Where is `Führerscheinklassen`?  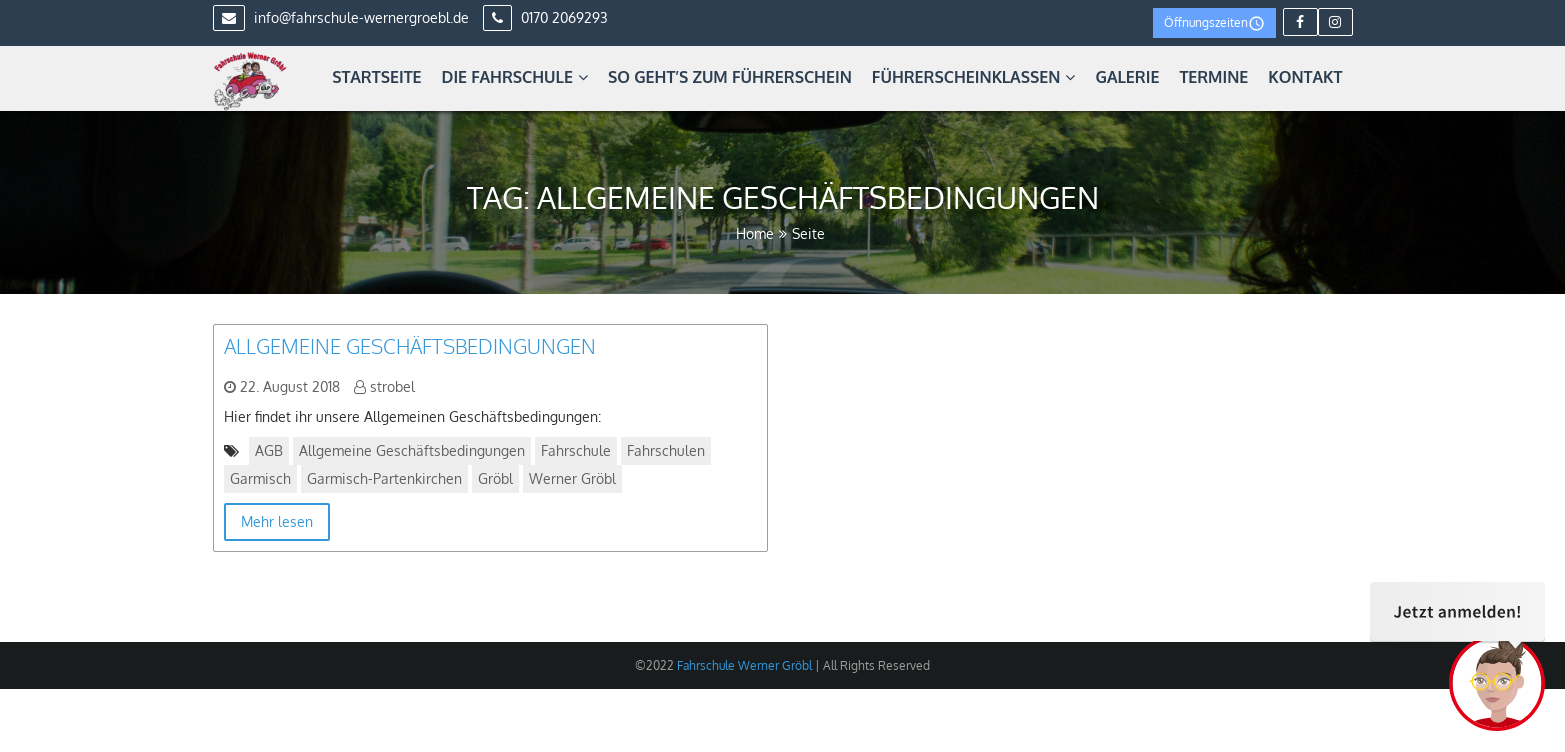
Führerscheinklassen is located at coordinates (974, 77).